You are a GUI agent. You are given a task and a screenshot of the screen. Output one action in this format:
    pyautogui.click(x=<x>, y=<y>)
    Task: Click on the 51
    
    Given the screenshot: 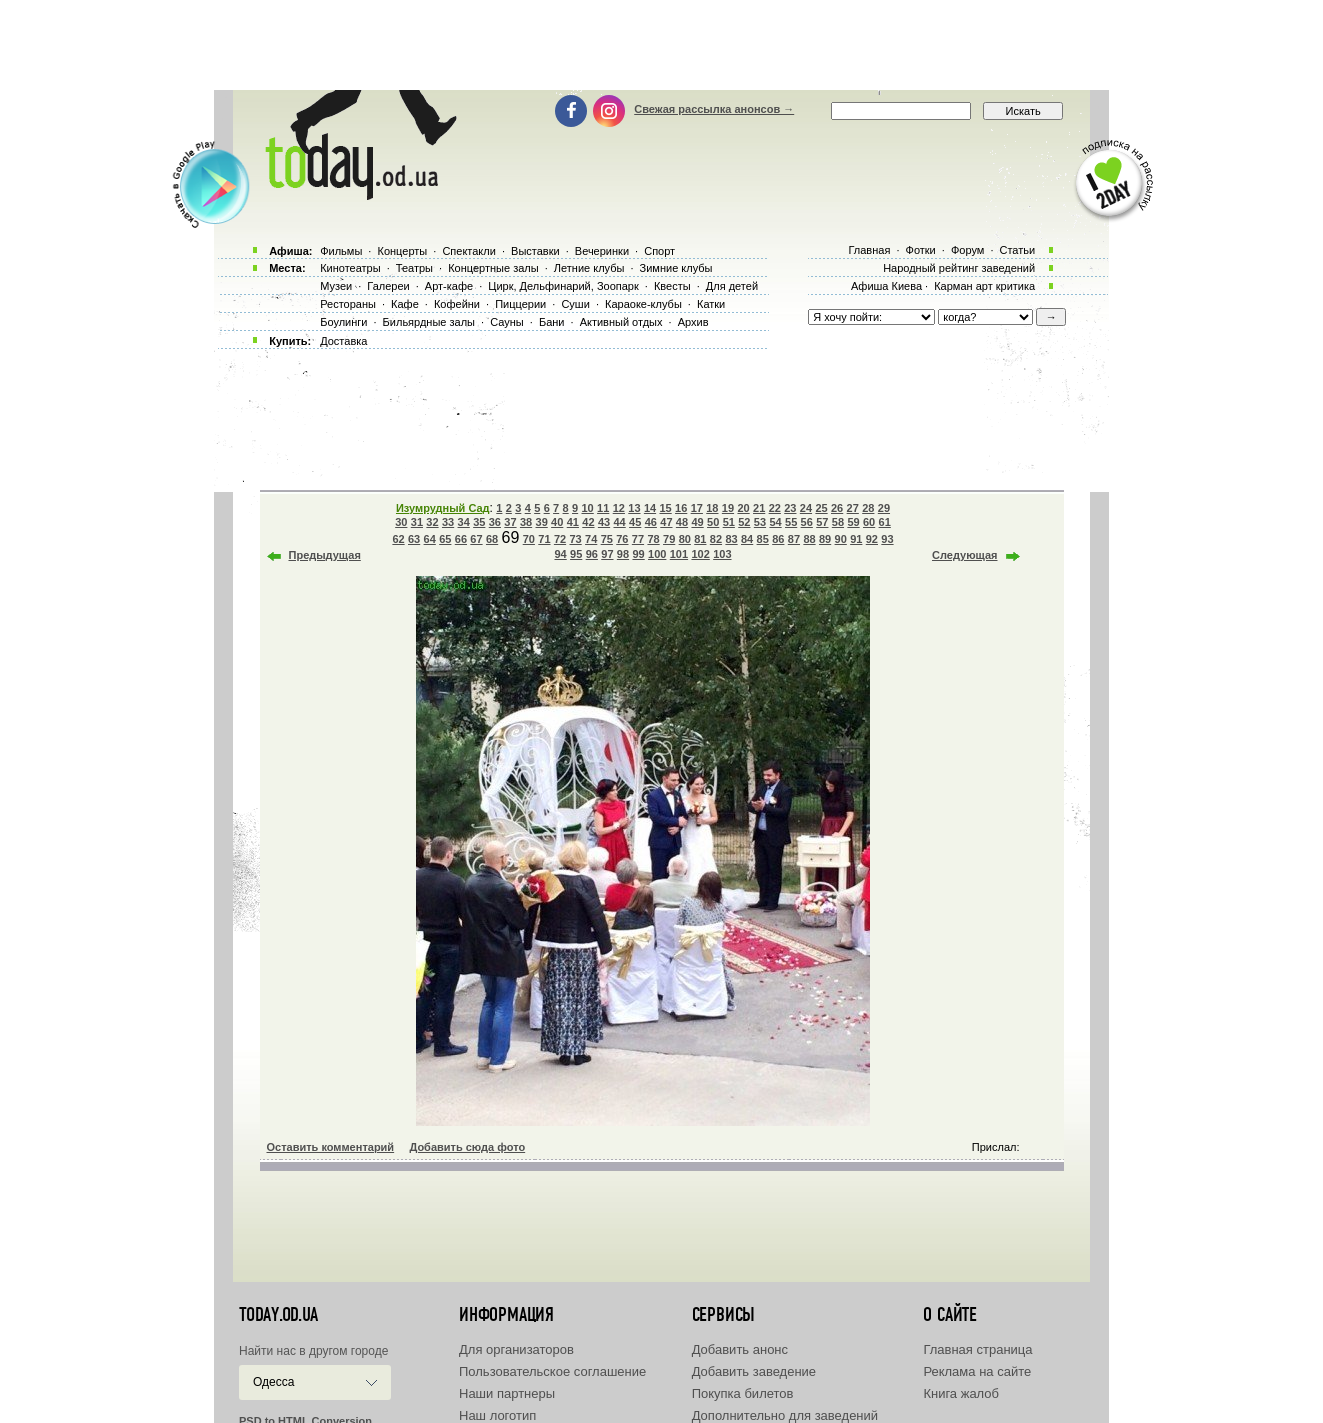 What is the action you would take?
    pyautogui.click(x=729, y=522)
    